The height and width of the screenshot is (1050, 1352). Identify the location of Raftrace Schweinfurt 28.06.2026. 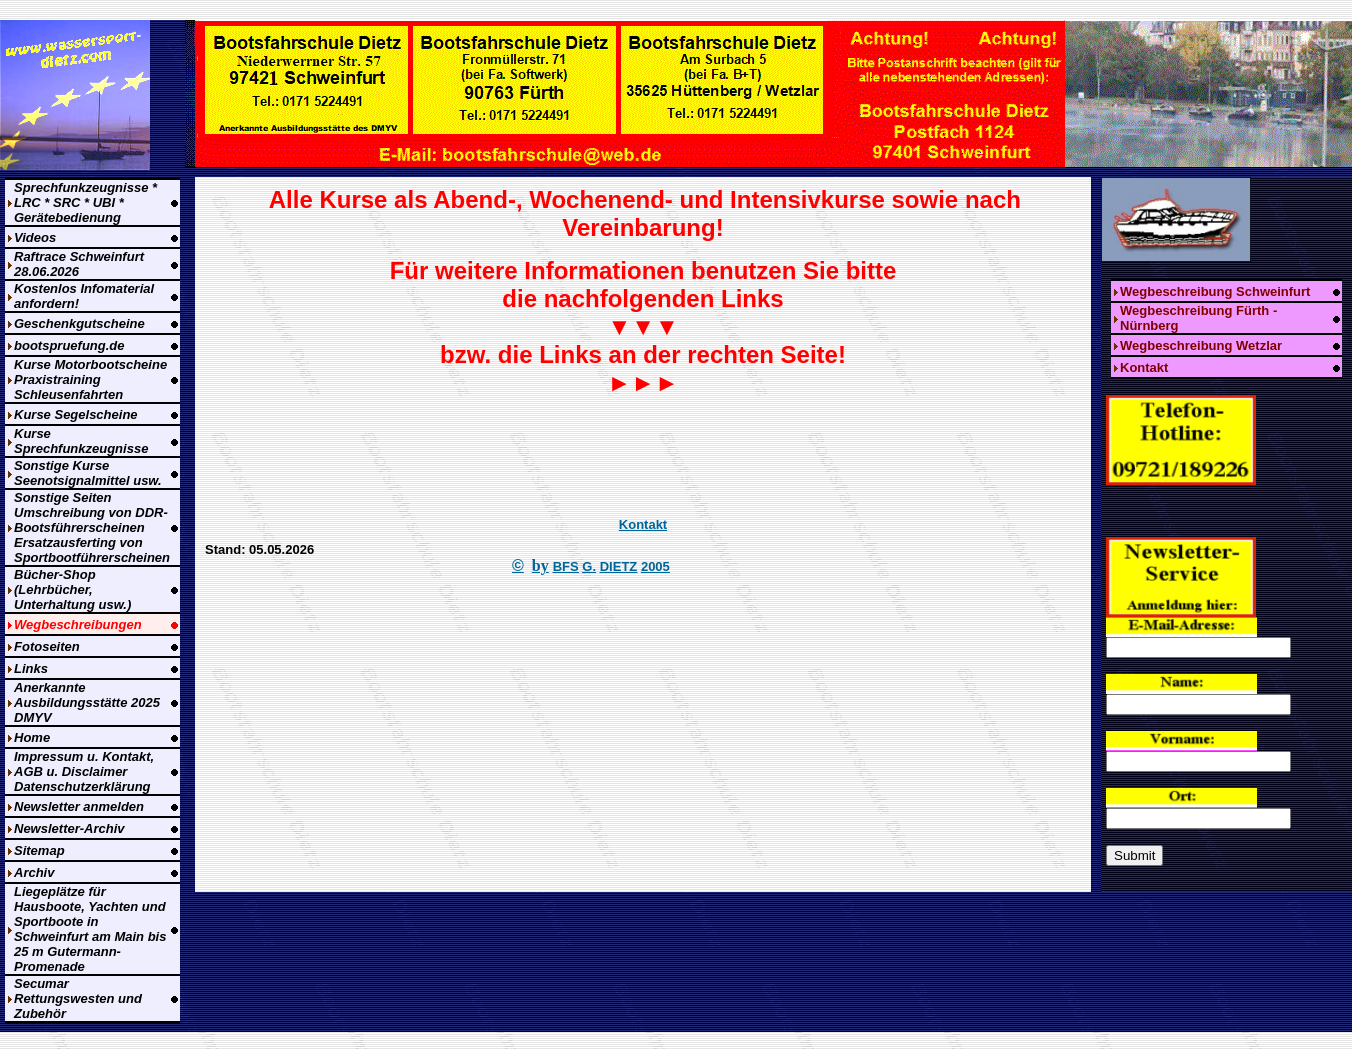
(79, 264).